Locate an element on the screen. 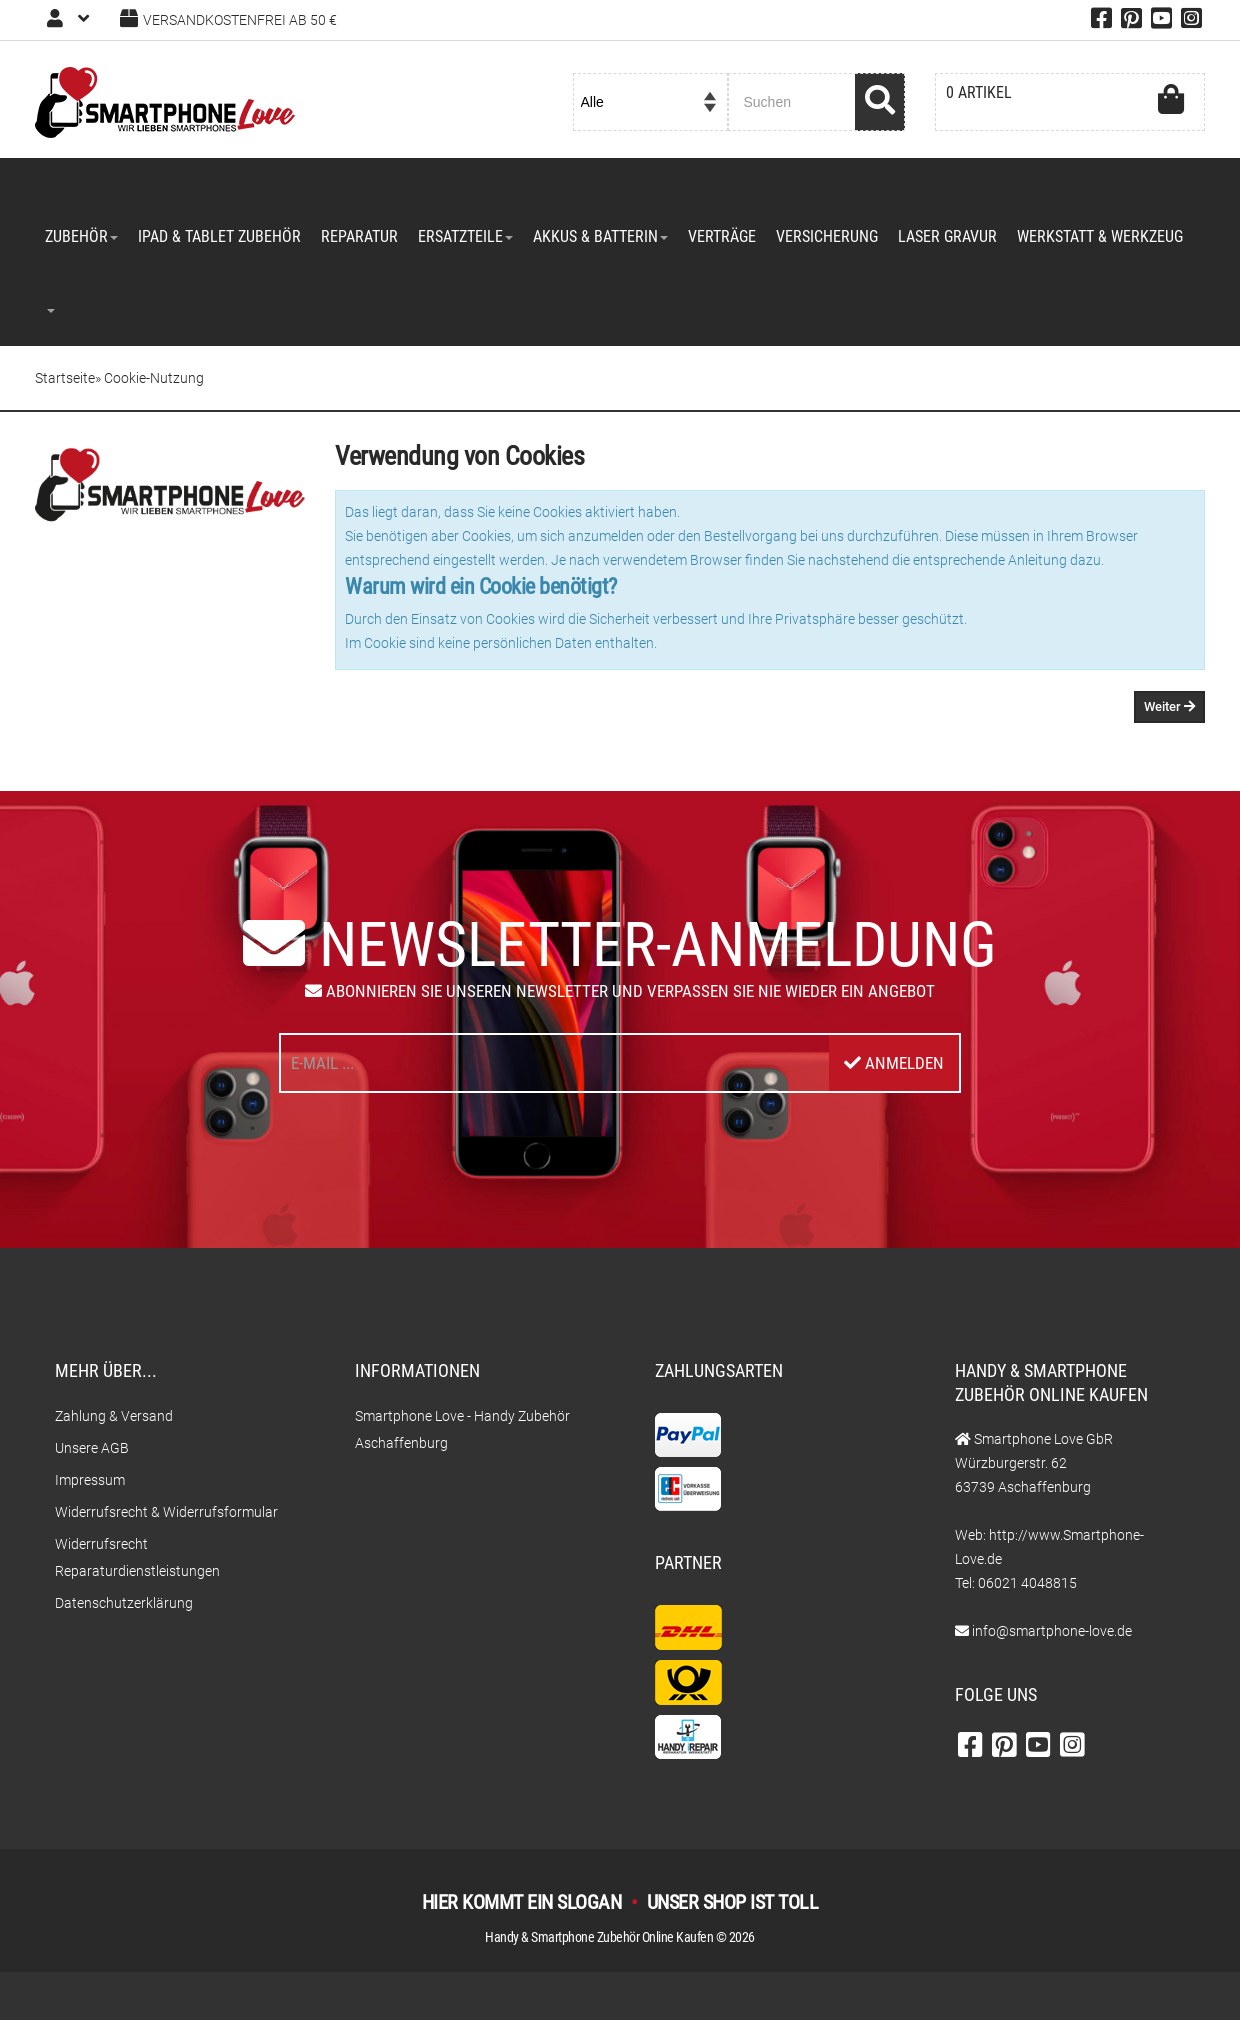 This screenshot has height=2020, width=1240. Zahlung & Versand is located at coordinates (114, 1416).